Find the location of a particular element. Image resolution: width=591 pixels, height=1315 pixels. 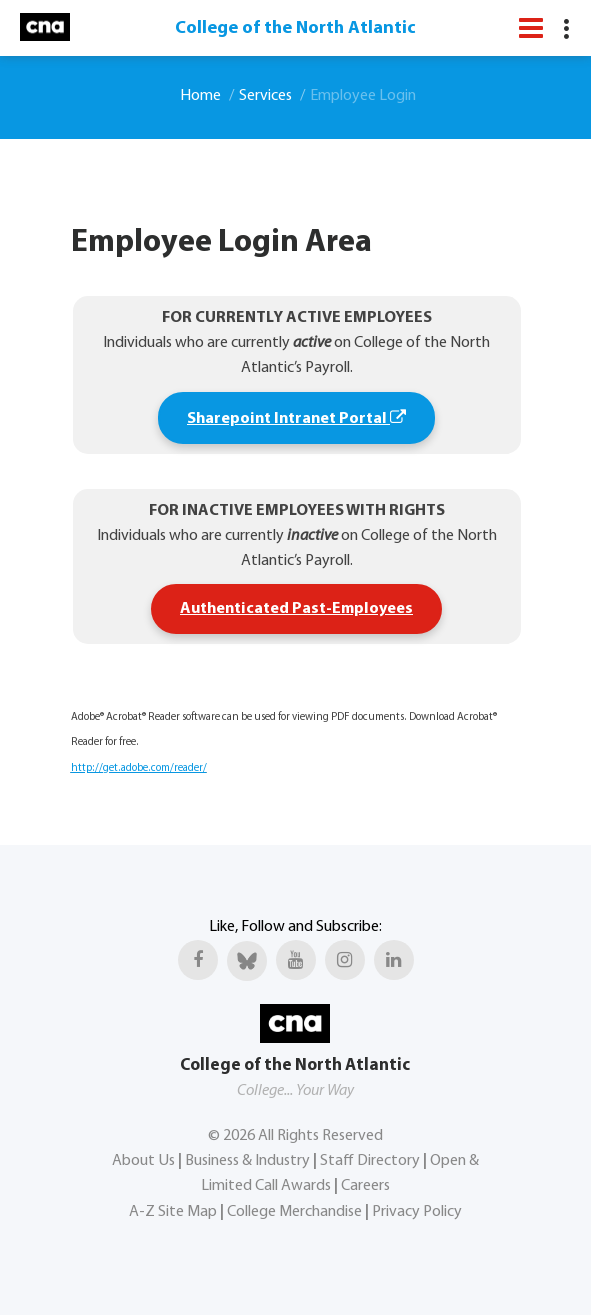

Authenticated Past-Employees is located at coordinates (296, 609).